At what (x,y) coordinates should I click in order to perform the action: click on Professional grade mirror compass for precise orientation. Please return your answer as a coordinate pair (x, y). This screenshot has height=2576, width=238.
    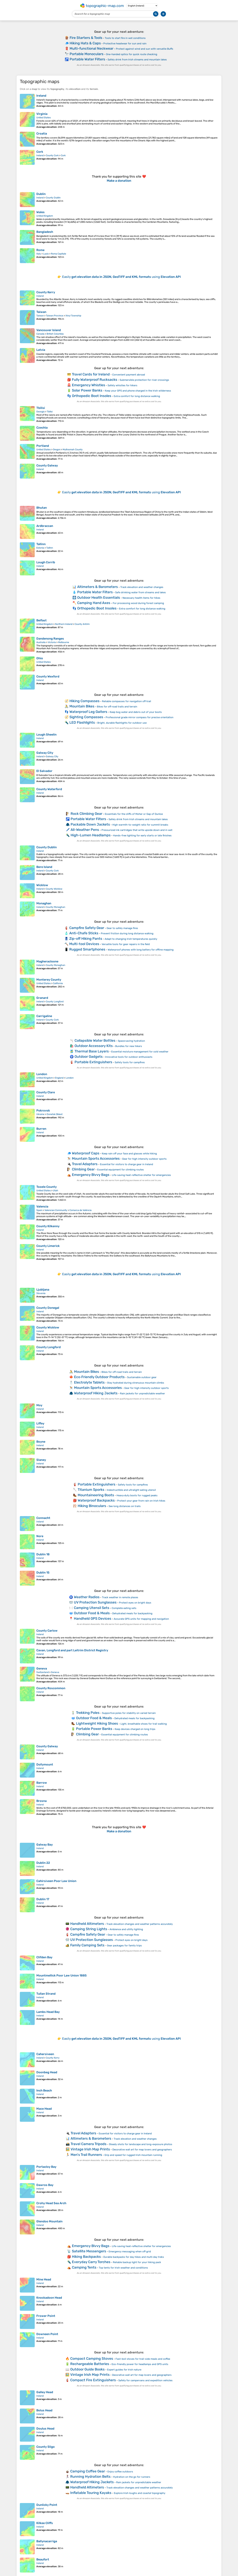
    Looking at the image, I should click on (139, 717).